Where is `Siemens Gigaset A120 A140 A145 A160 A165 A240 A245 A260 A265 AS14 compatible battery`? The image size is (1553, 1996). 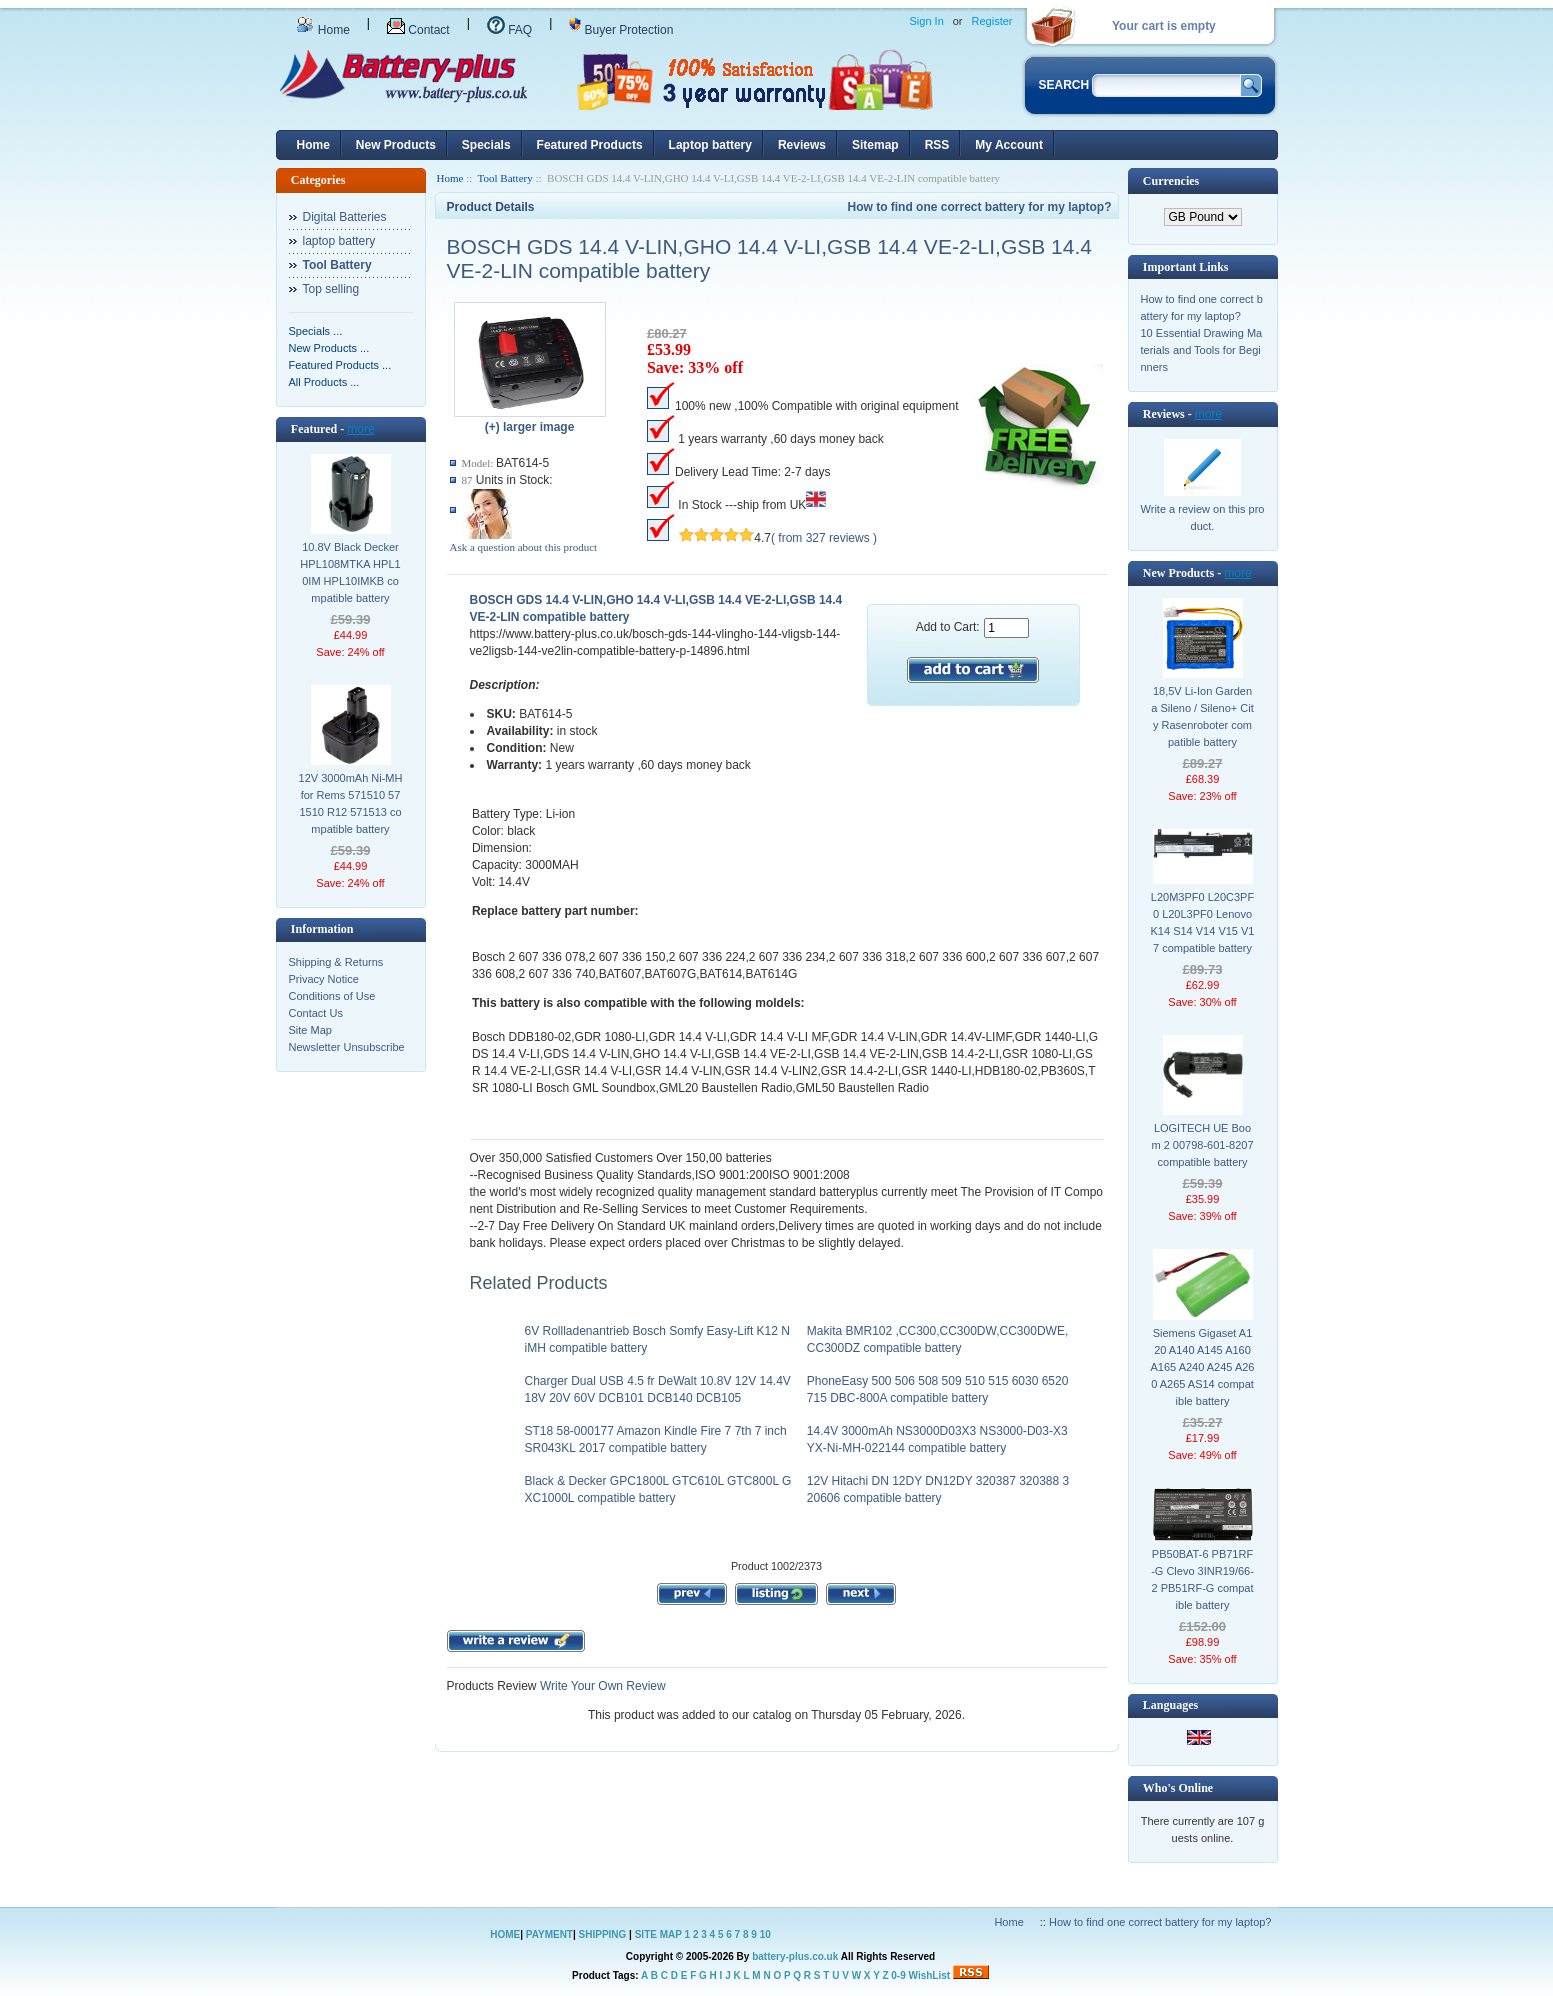 Siemens Gigaset A120 A140 A145 A160 A165 A240 A245 A260 A265 AS14 compatible battery is located at coordinates (1203, 1367).